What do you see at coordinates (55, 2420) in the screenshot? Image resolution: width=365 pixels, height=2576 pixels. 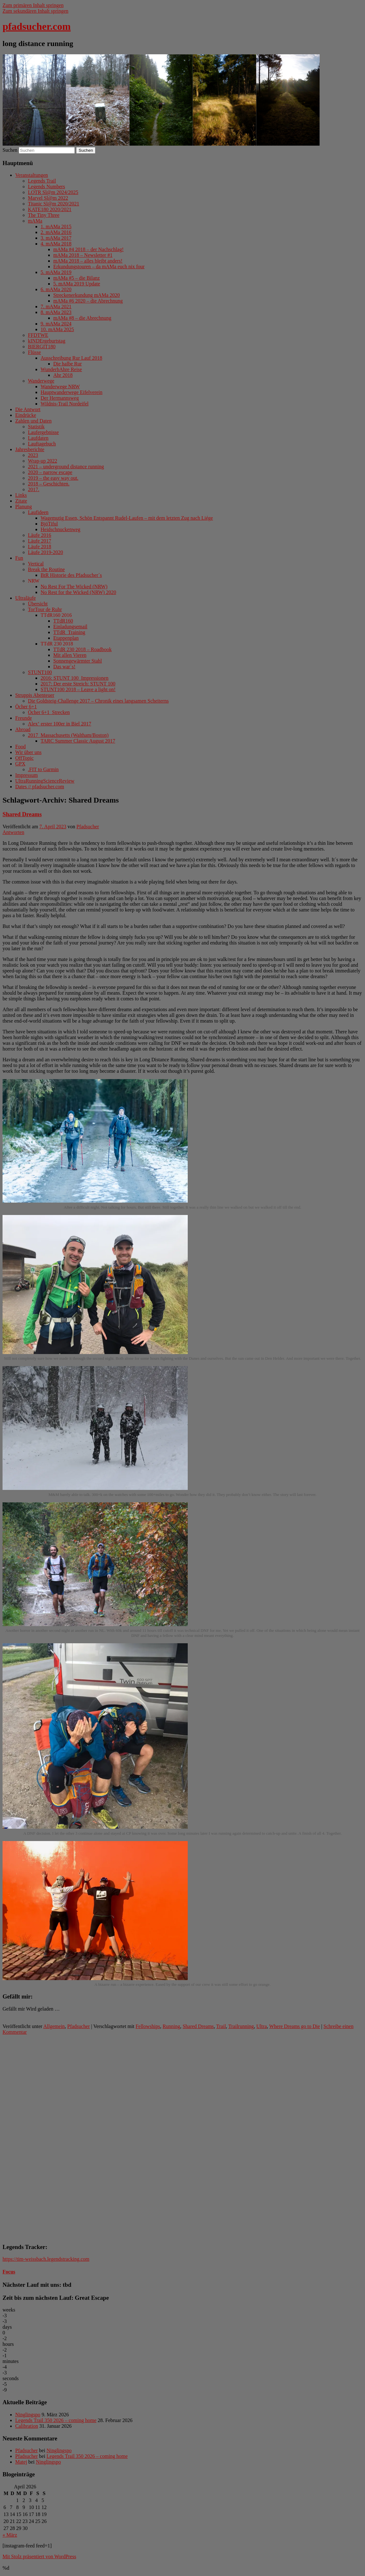 I see `Legends Trail 350 2026 – coming home` at bounding box center [55, 2420].